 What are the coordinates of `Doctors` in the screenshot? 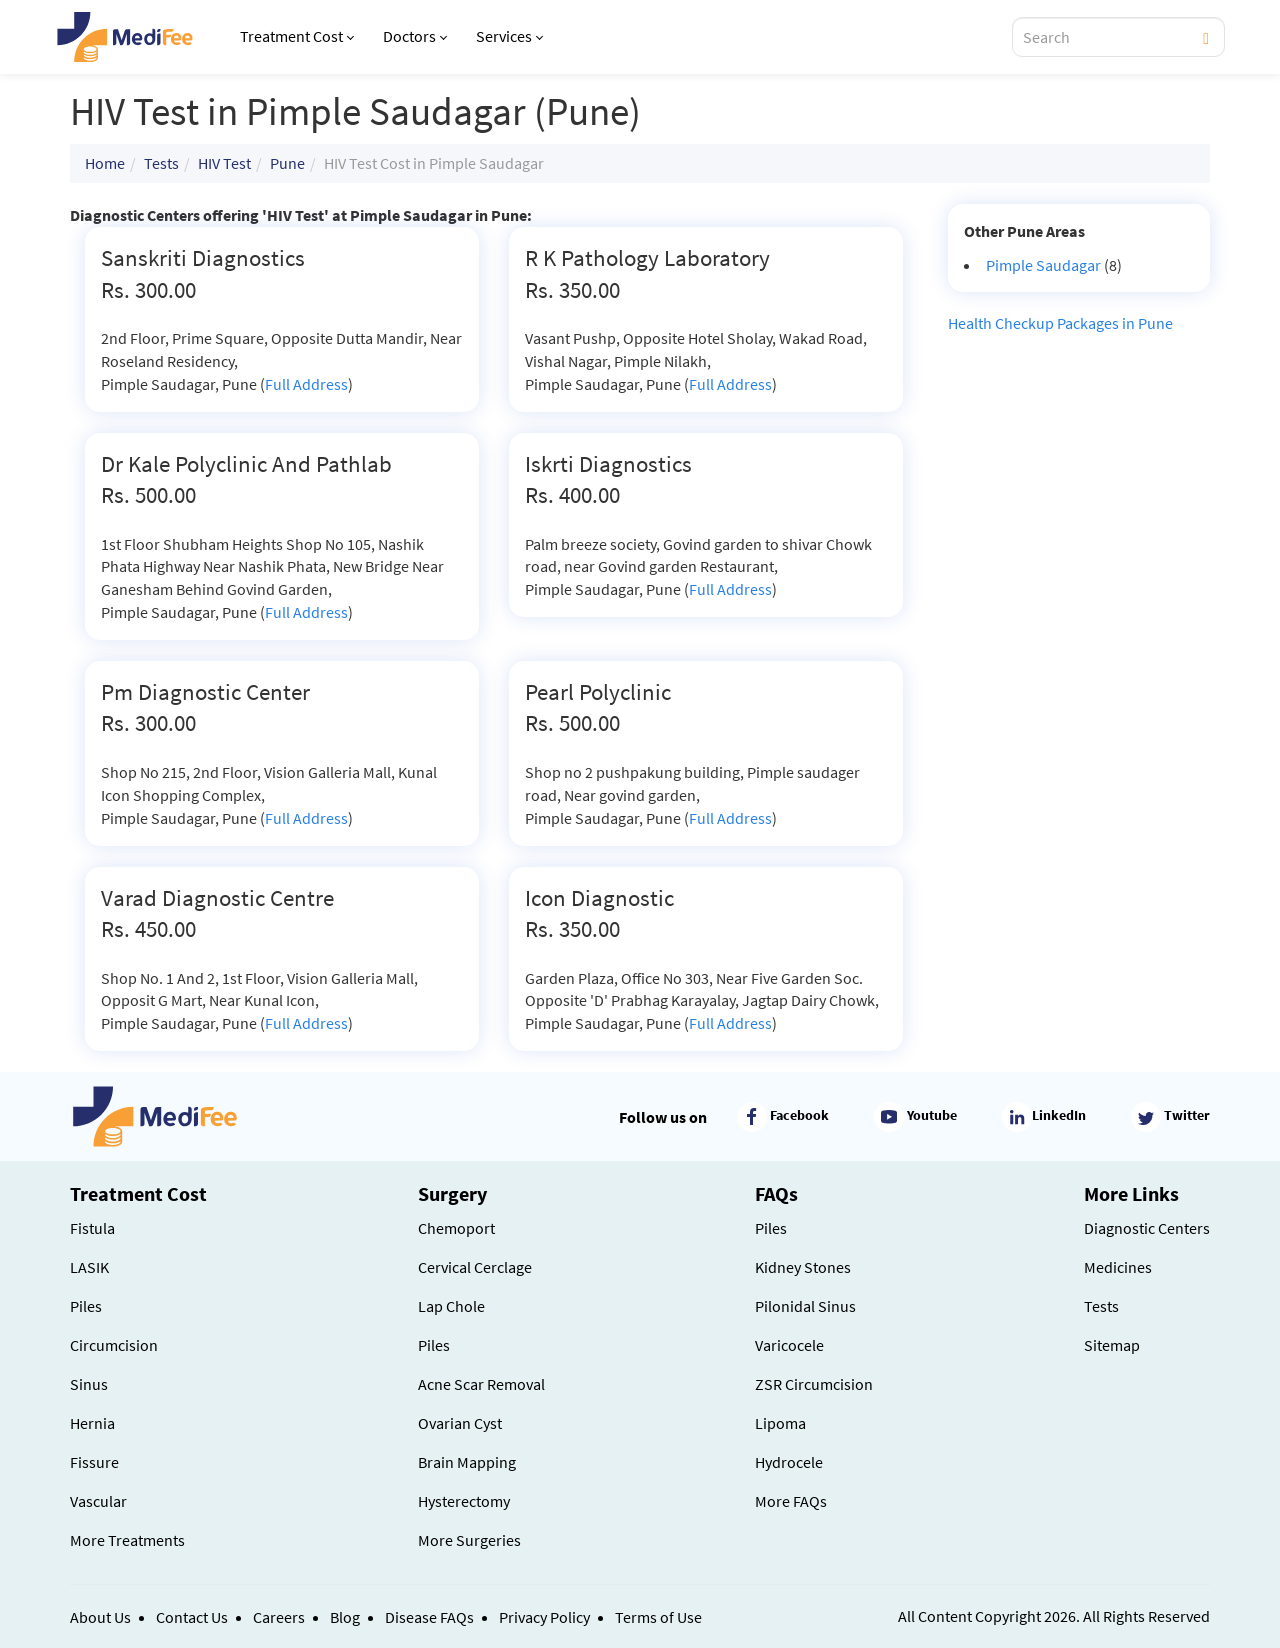 It's located at (415, 36).